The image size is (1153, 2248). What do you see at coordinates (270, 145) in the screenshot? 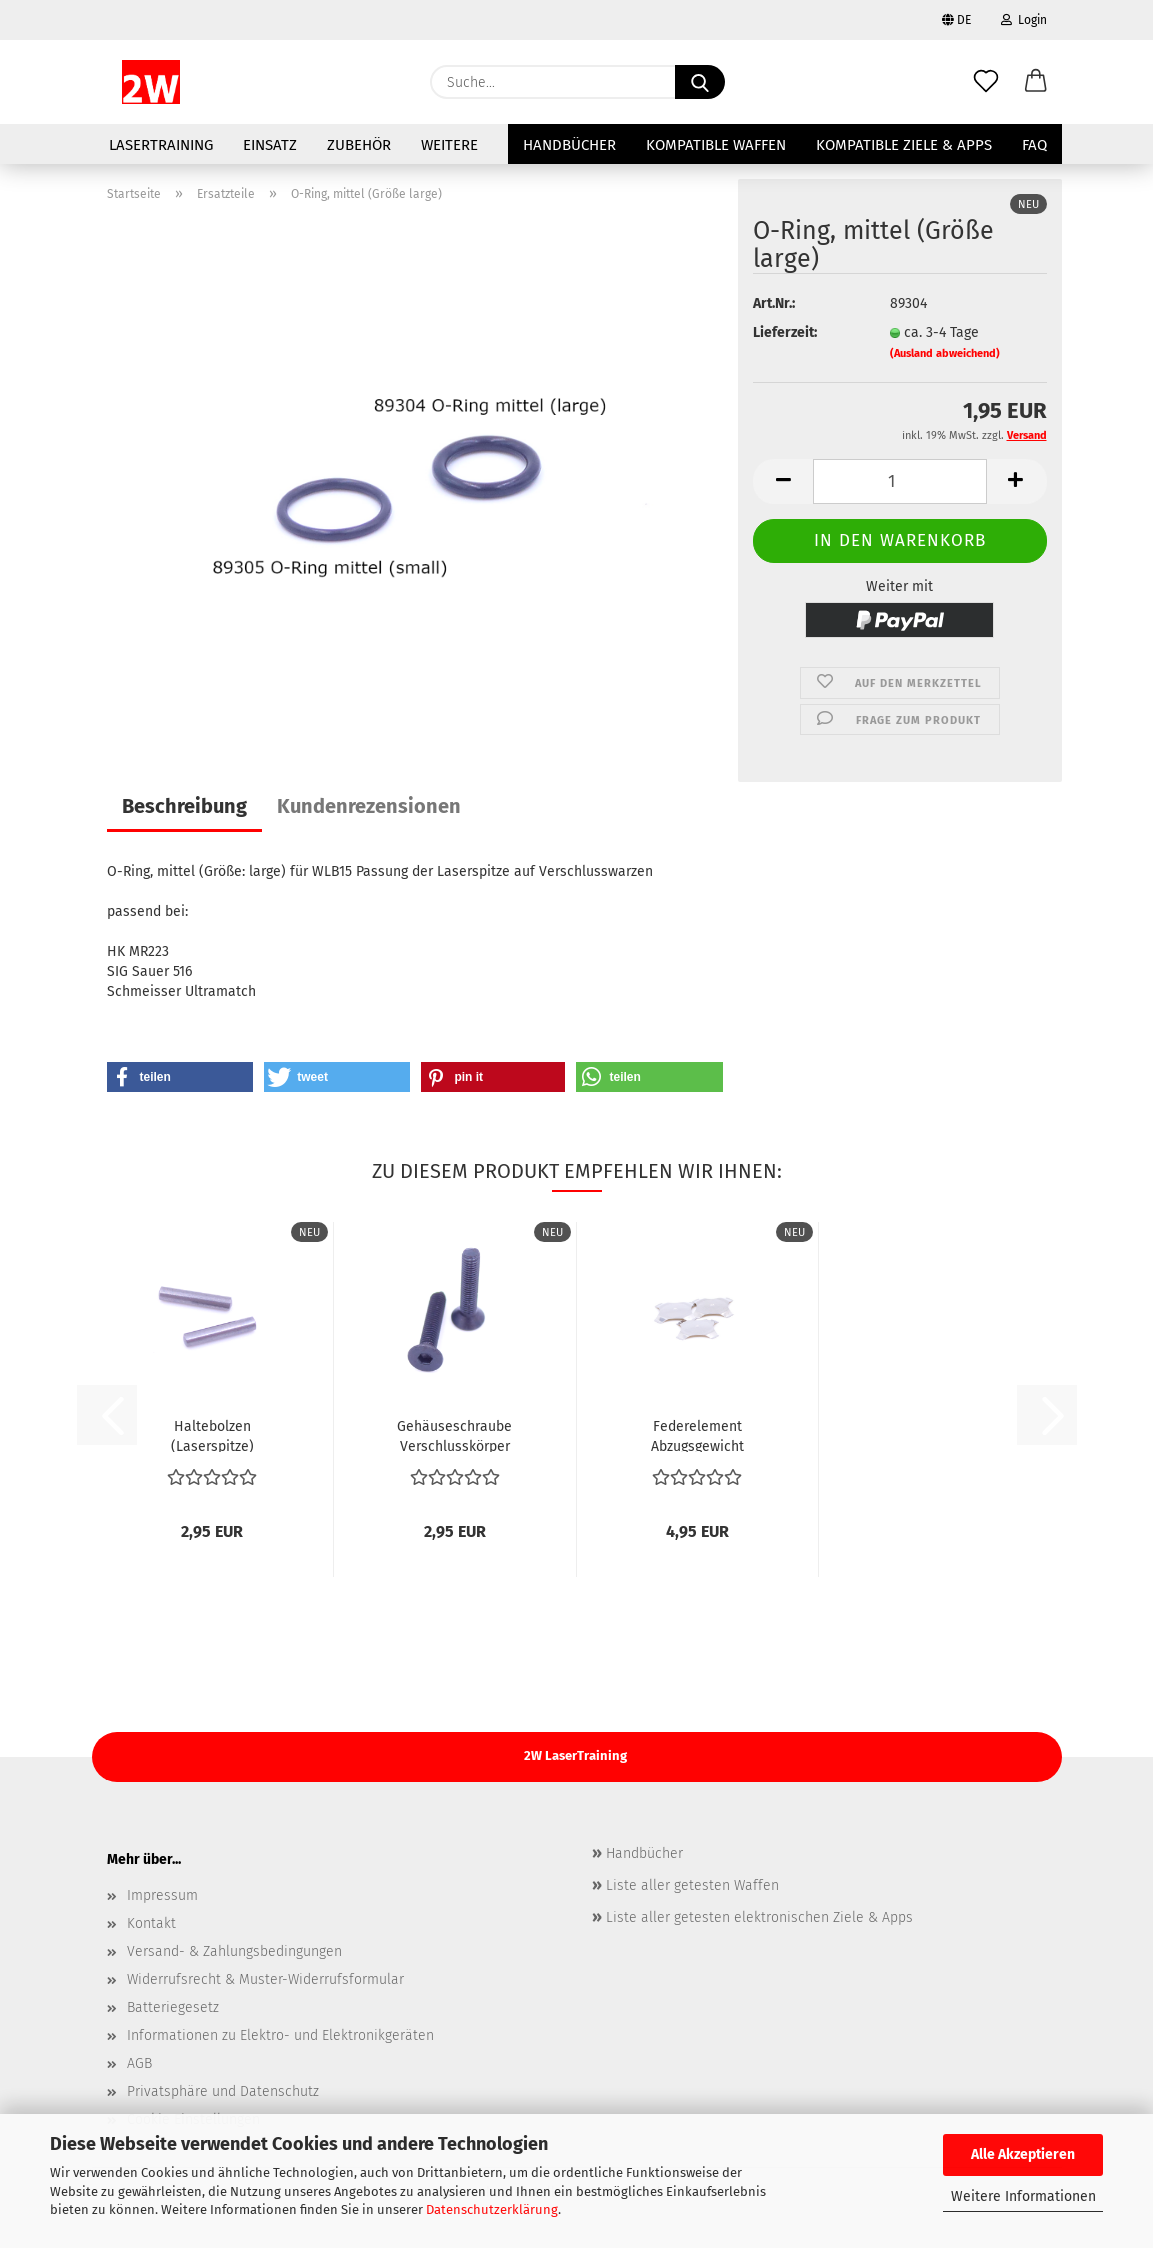
I see `Einsatz` at bounding box center [270, 145].